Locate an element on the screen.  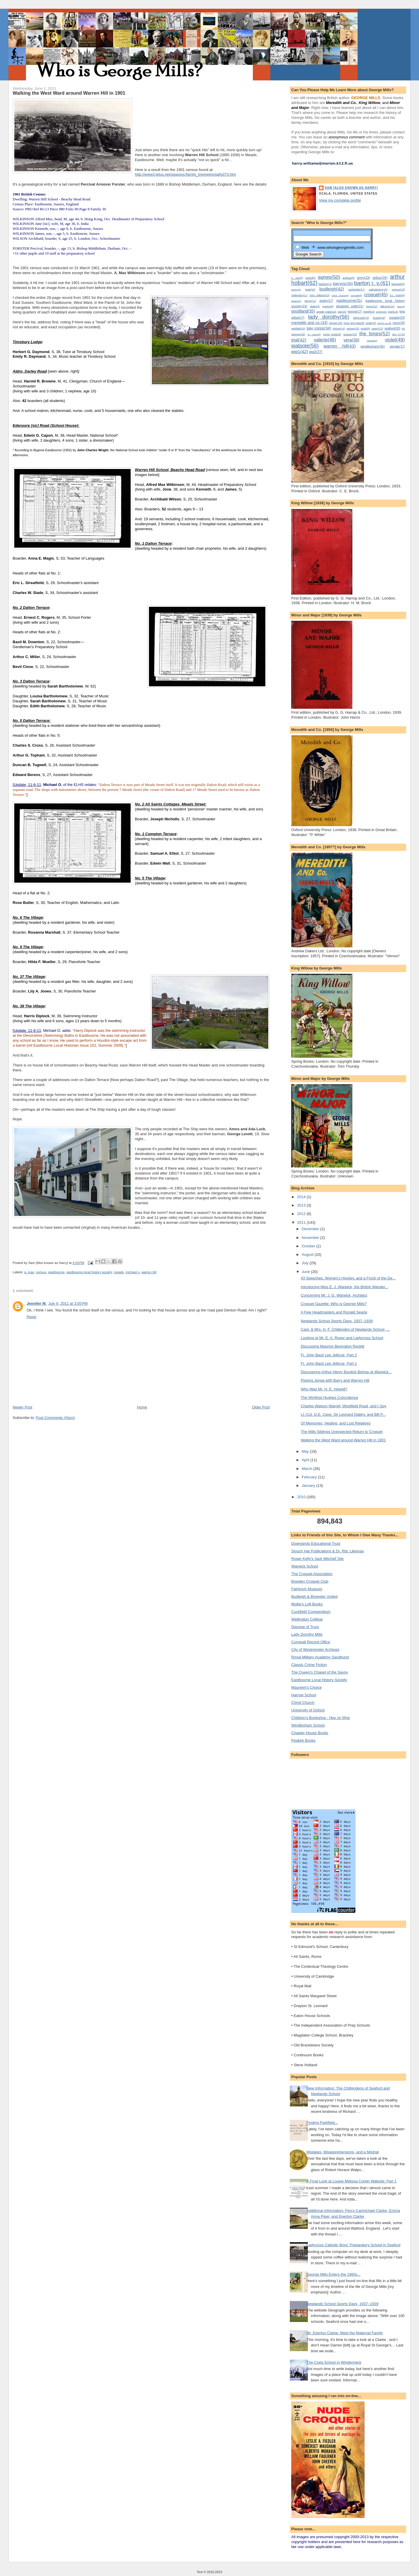
minor and major(9) is located at coordinates (354, 323).